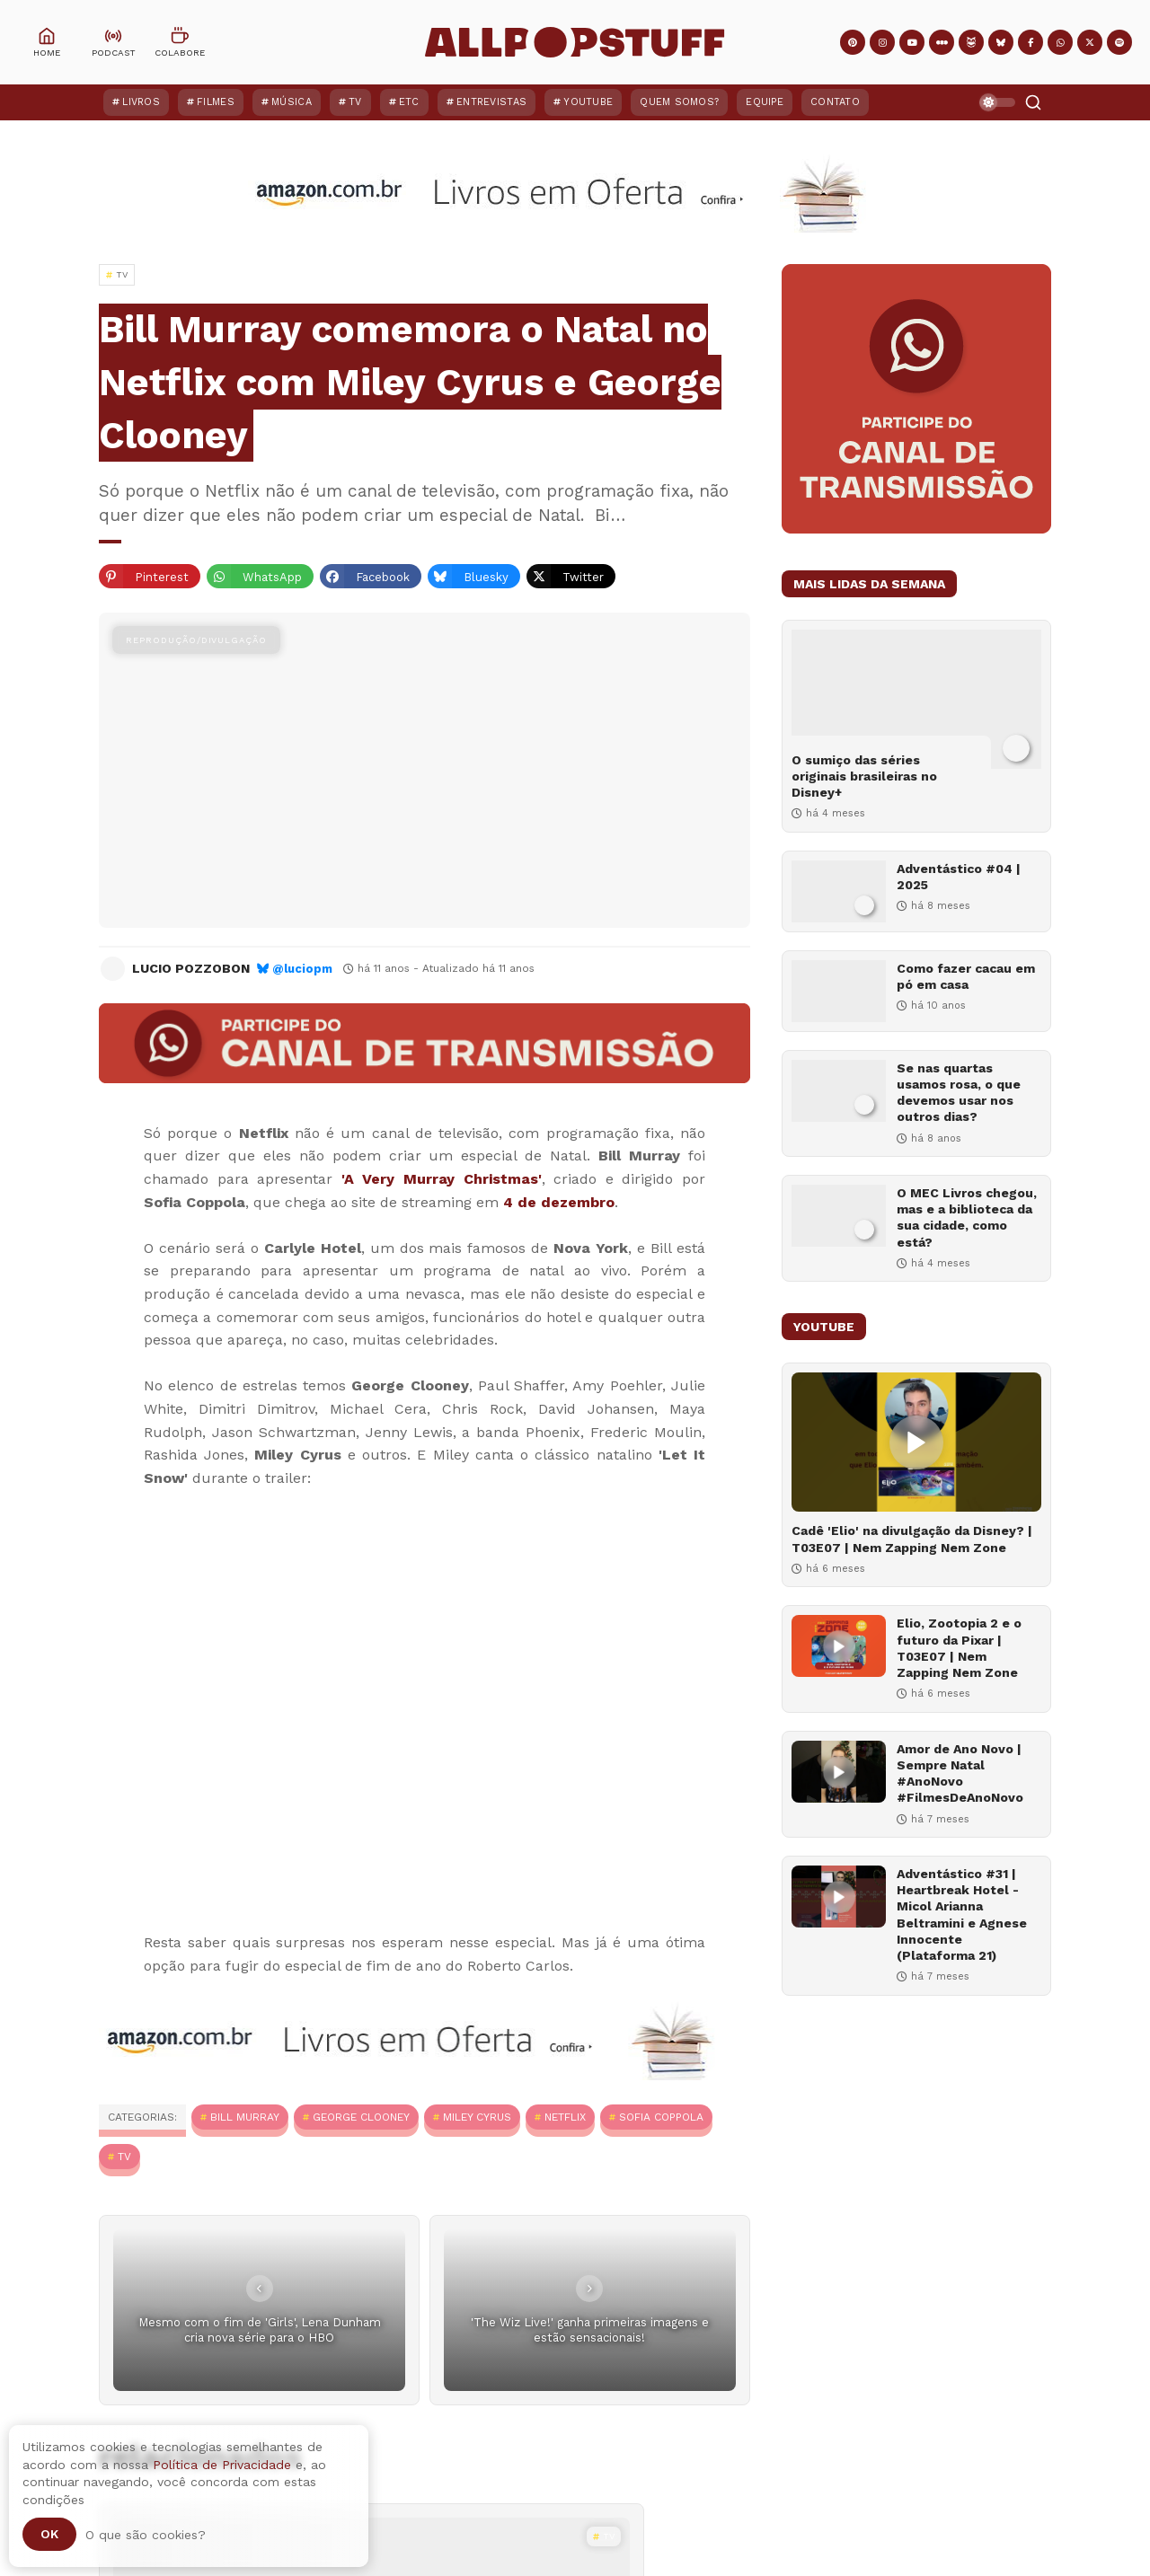 Image resolution: width=1150 pixels, height=2576 pixels. Describe the element at coordinates (839, 1091) in the screenshot. I see `[Se nas quartas usamos rosa, o que devemos usar nos outros dias?]` at that location.